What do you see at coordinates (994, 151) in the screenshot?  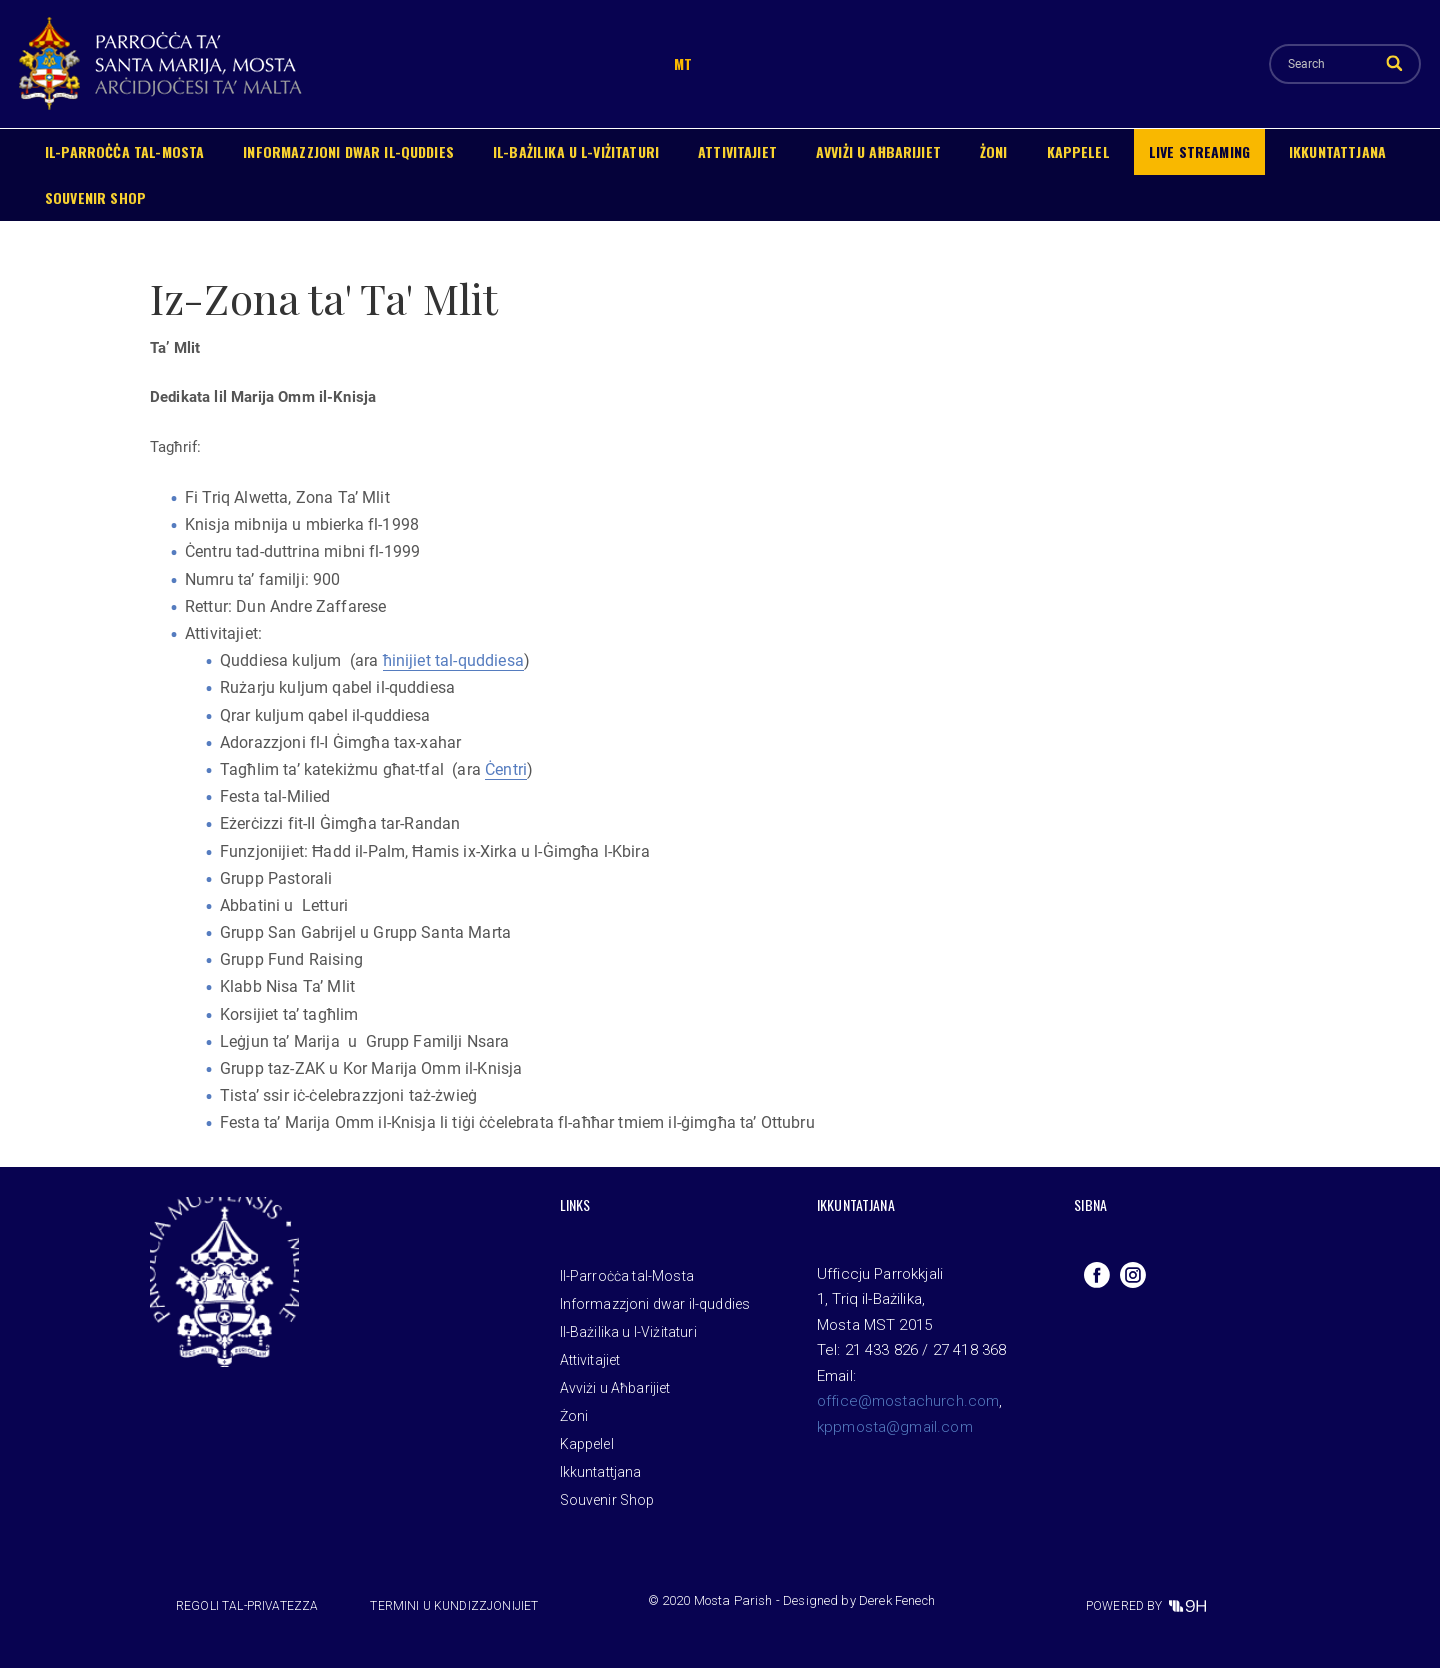 I see `Żoni` at bounding box center [994, 151].